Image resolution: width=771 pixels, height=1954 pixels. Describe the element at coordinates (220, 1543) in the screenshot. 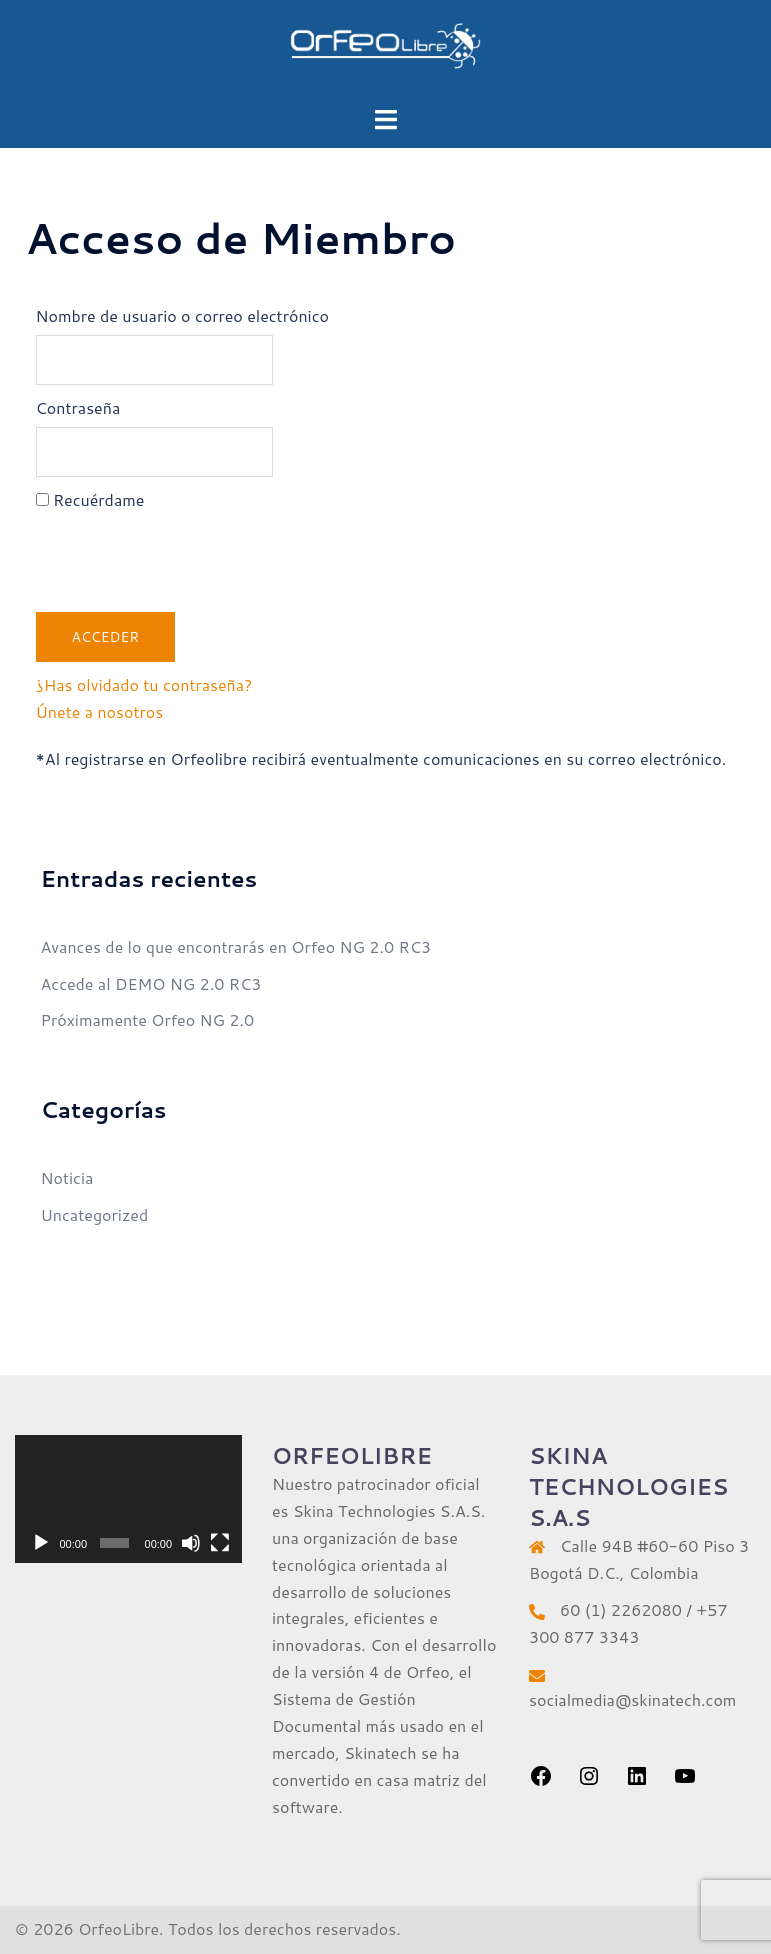

I see `[Pantalla completa]` at that location.